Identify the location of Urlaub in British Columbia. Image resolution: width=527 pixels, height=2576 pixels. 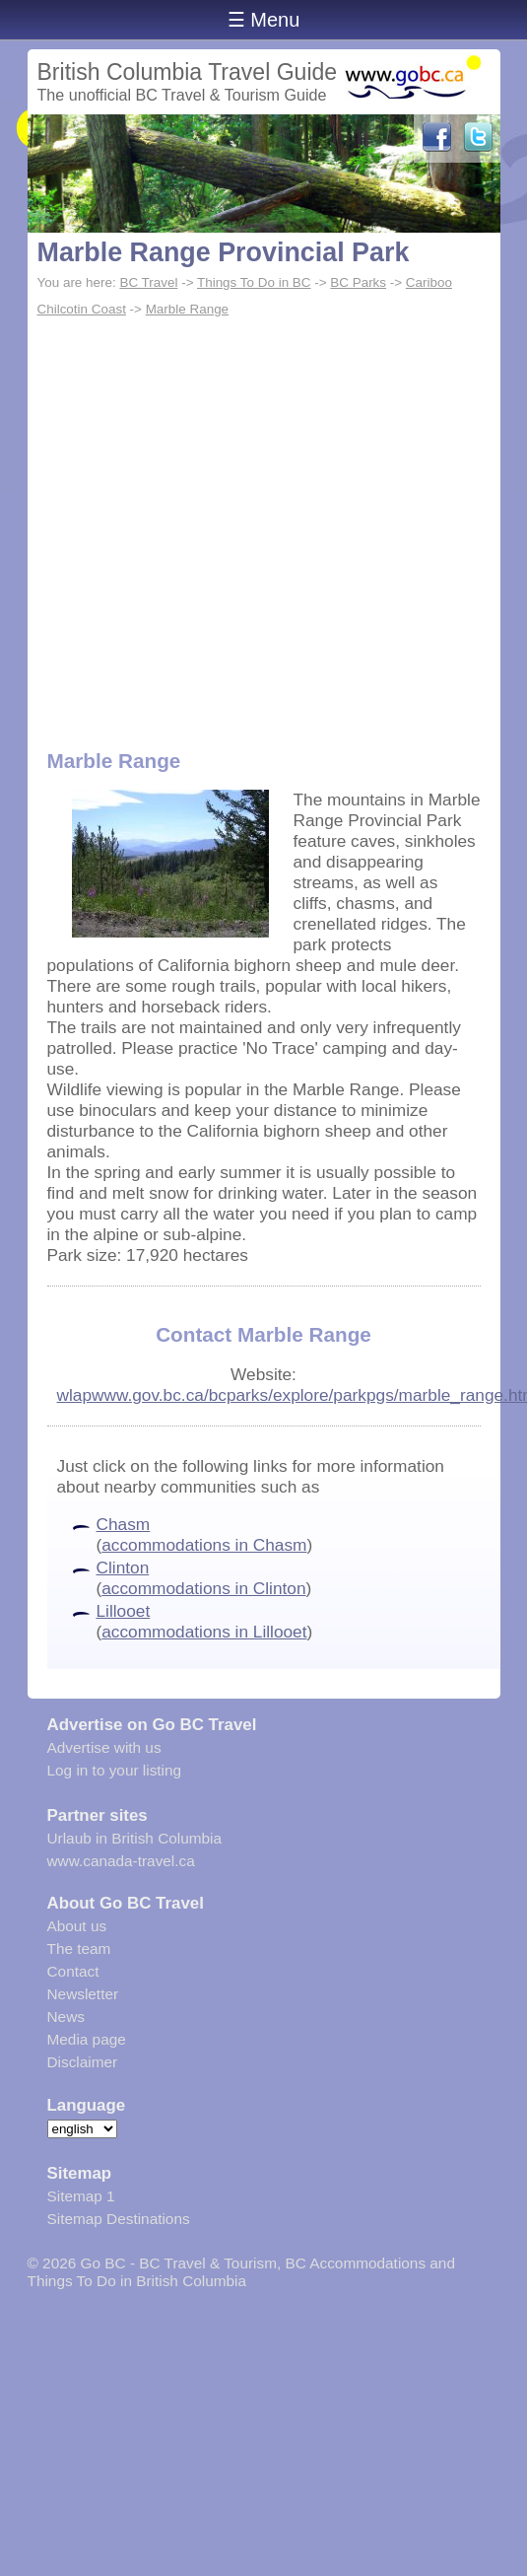
(135, 1838).